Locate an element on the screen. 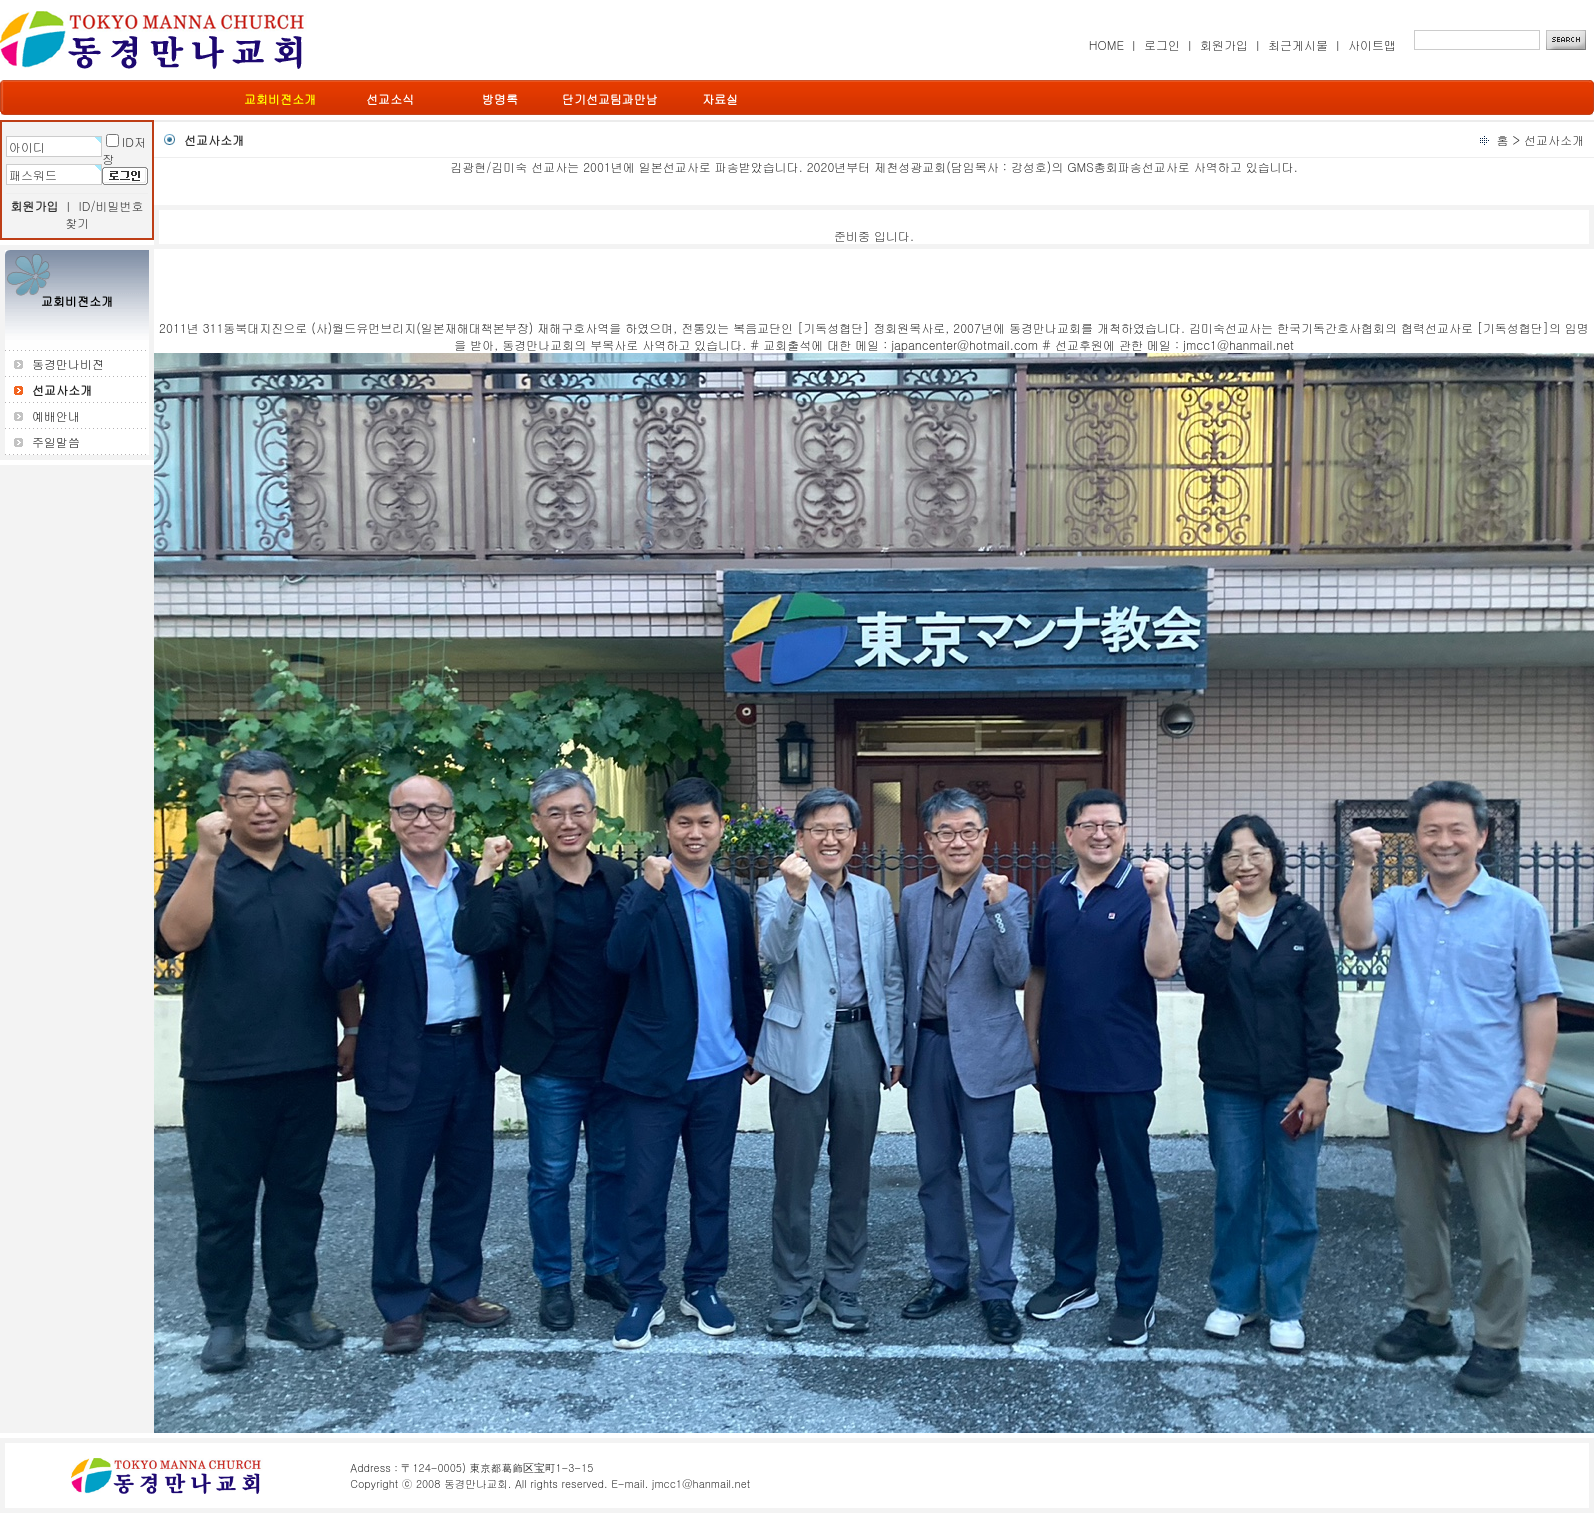  회원가입 is located at coordinates (1224, 44).